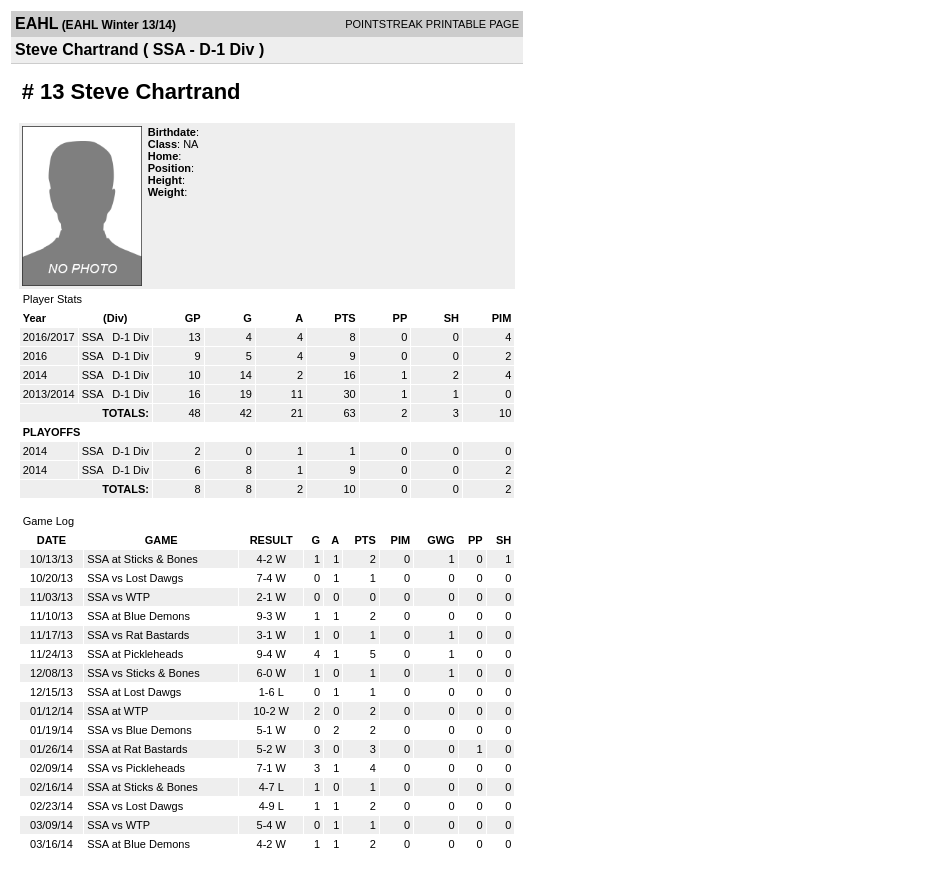 This screenshot has height=888, width=927. Describe the element at coordinates (94, 337) in the screenshot. I see `SSA` at that location.